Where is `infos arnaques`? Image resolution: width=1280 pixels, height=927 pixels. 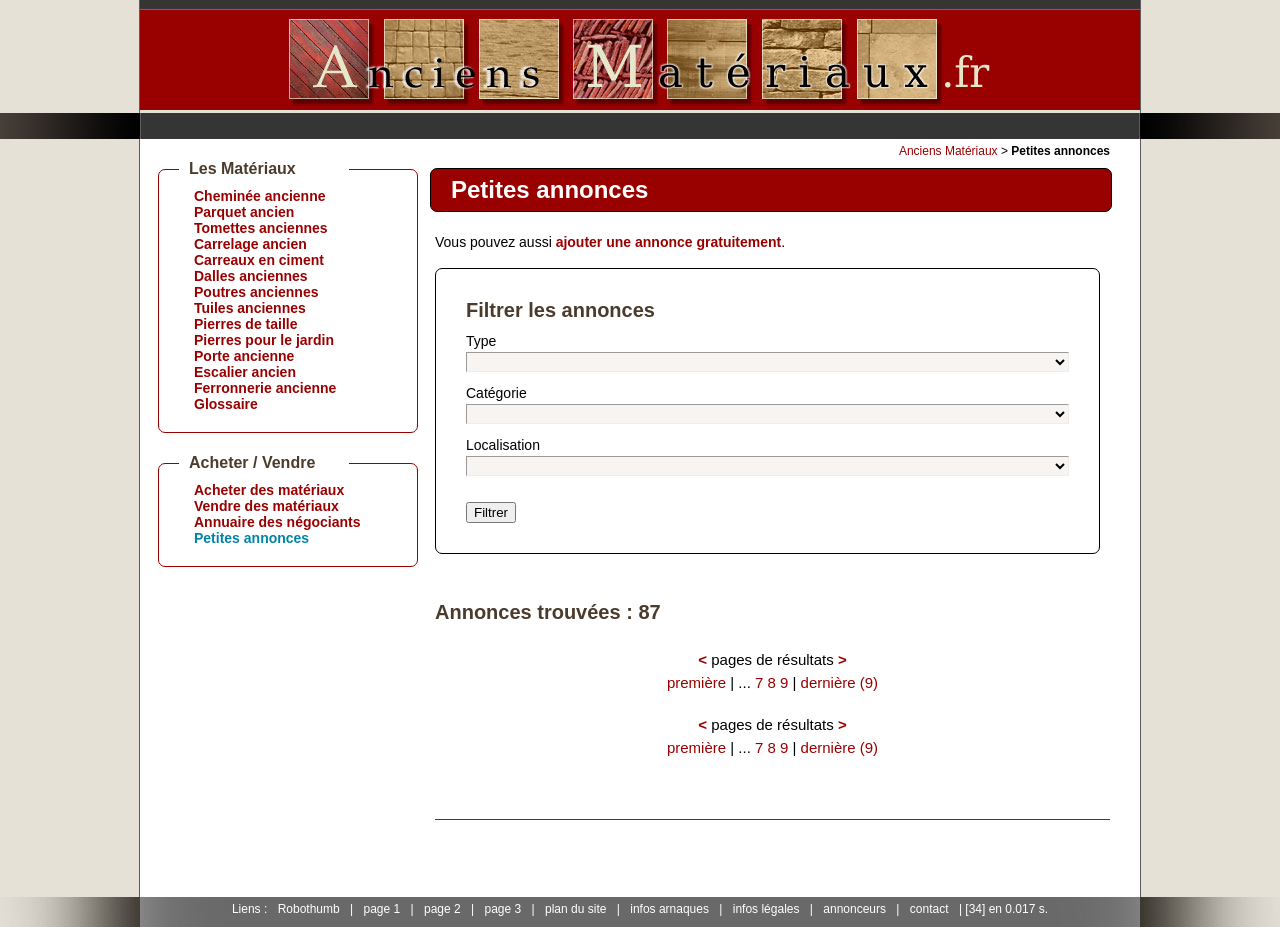
infos arnaques is located at coordinates (669, 909).